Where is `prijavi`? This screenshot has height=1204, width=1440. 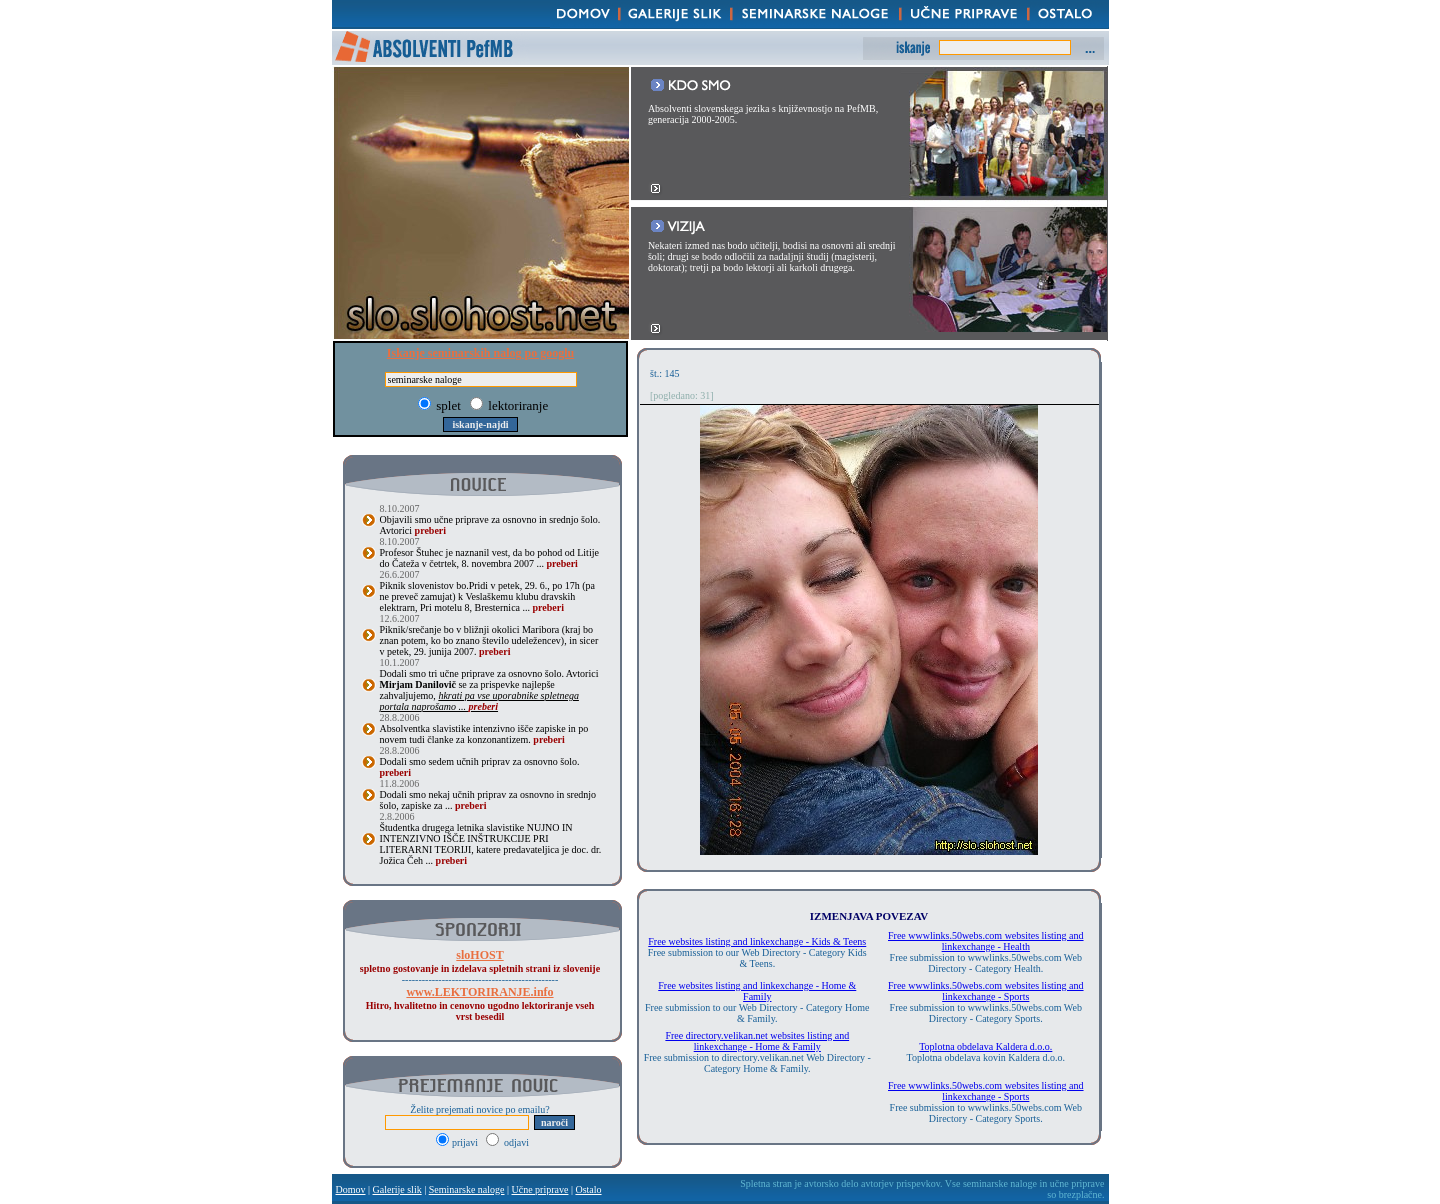
prijavi is located at coordinates (458, 1142).